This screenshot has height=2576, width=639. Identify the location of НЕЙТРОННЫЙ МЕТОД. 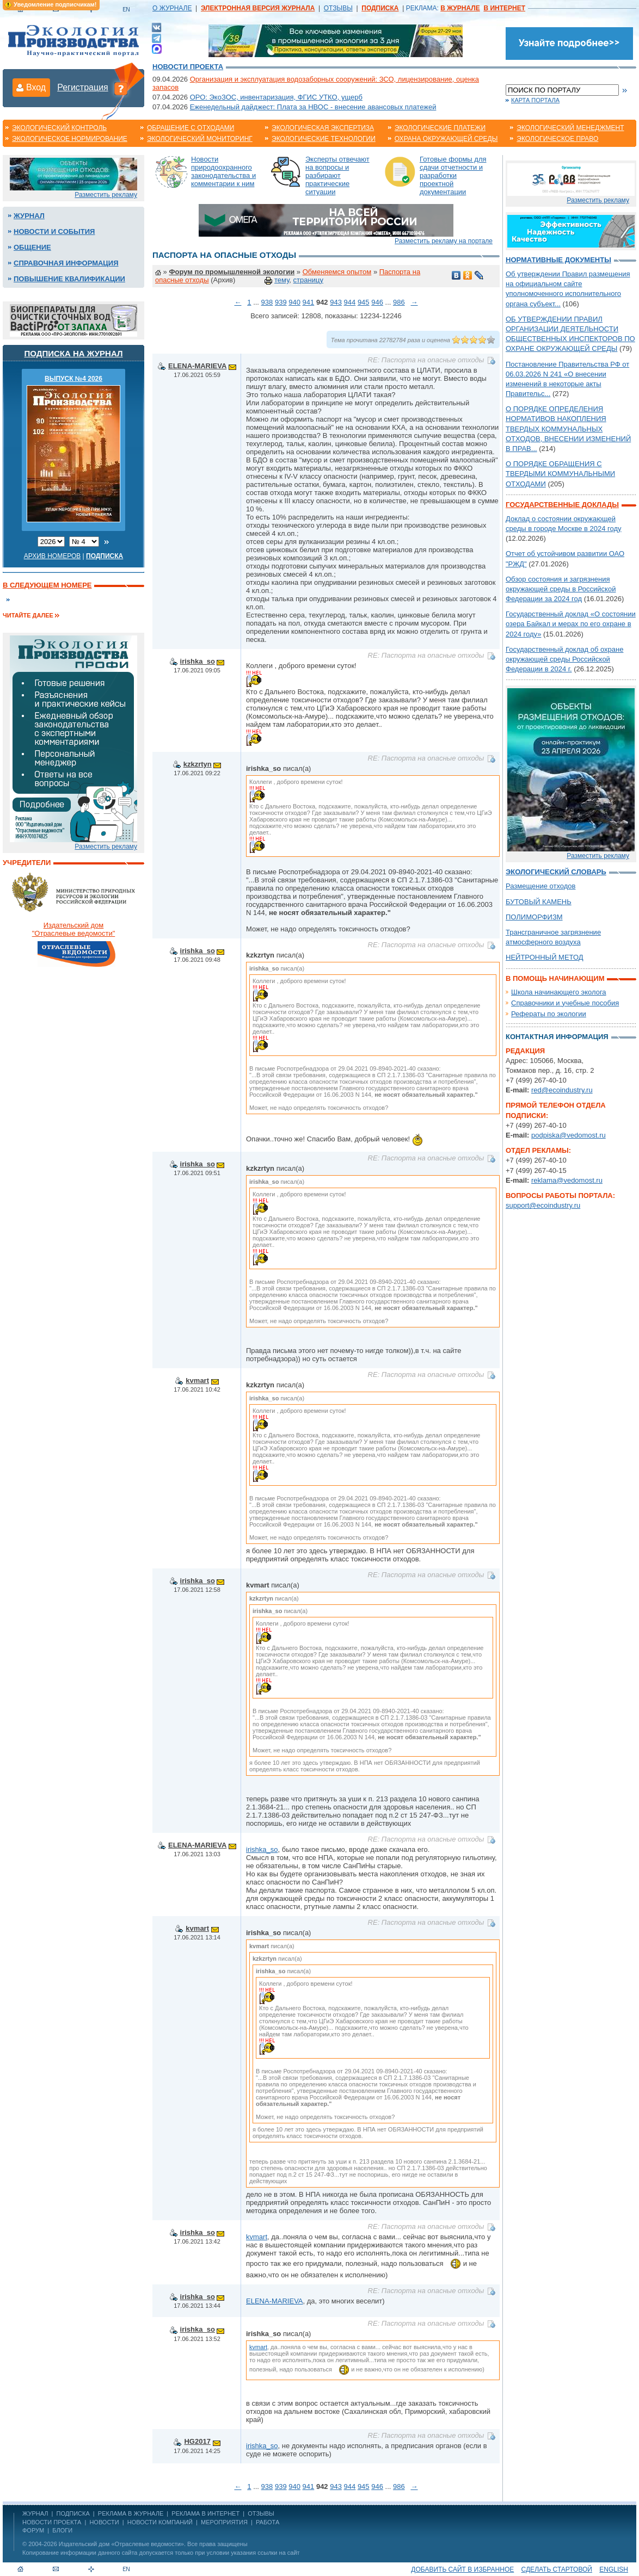
(544, 957).